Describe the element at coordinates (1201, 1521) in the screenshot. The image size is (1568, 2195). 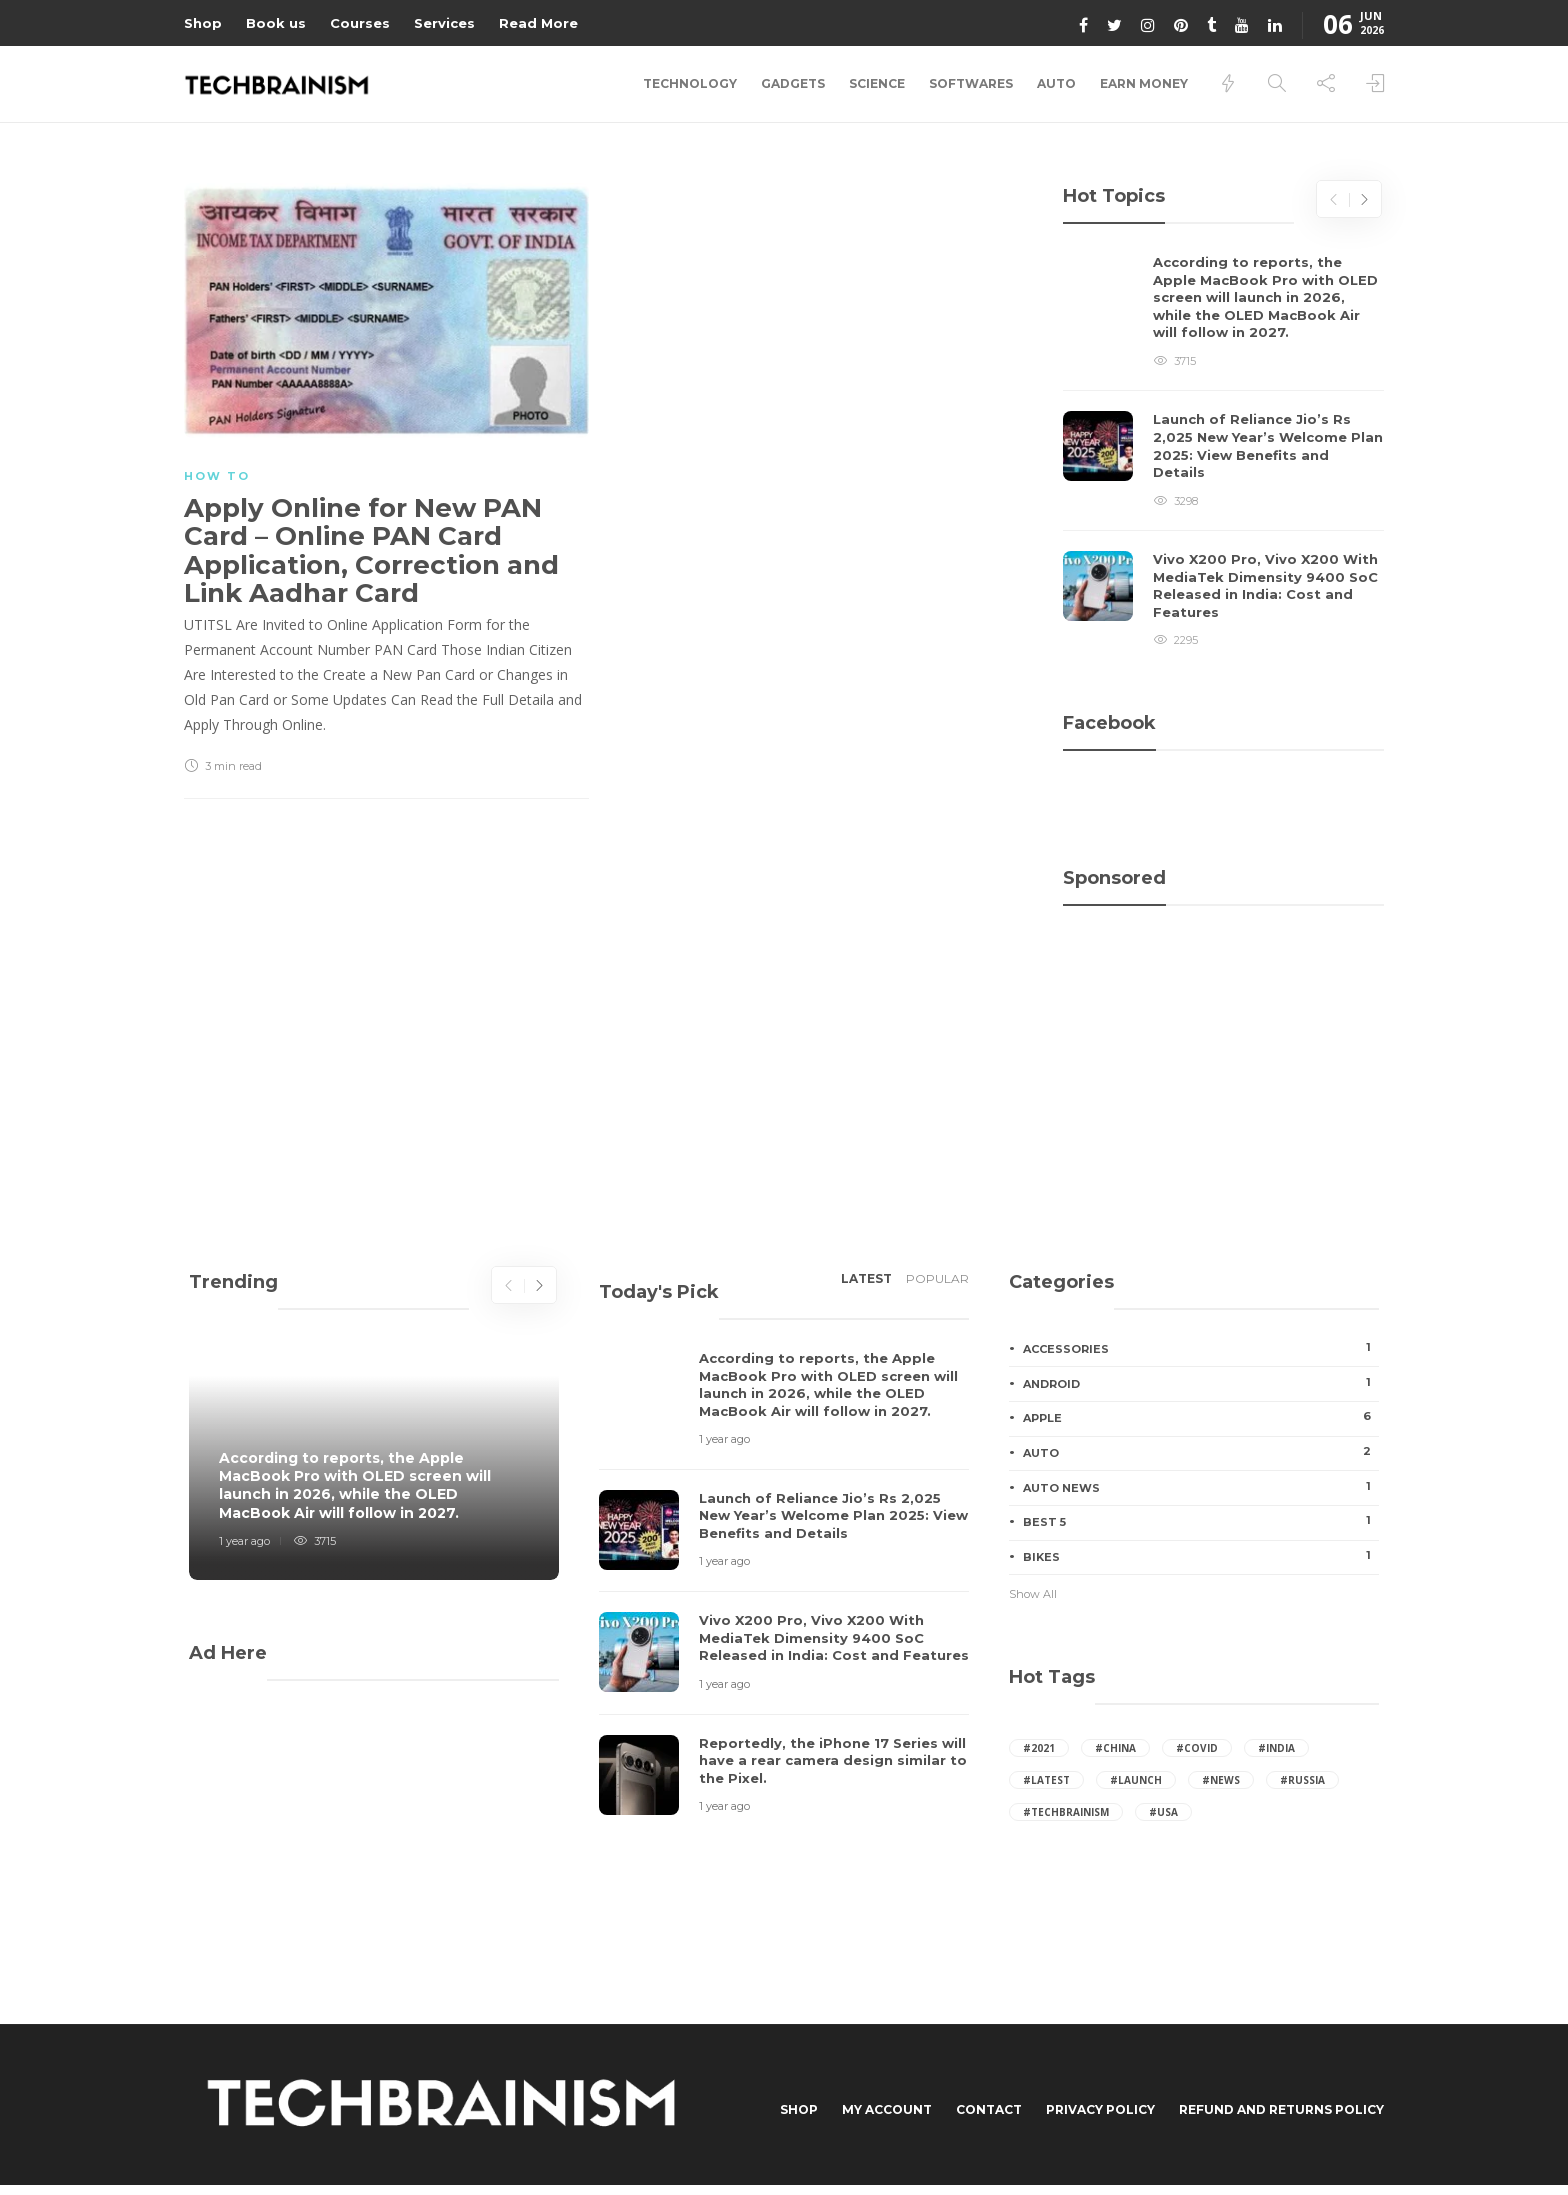
I see `Best 5` at that location.